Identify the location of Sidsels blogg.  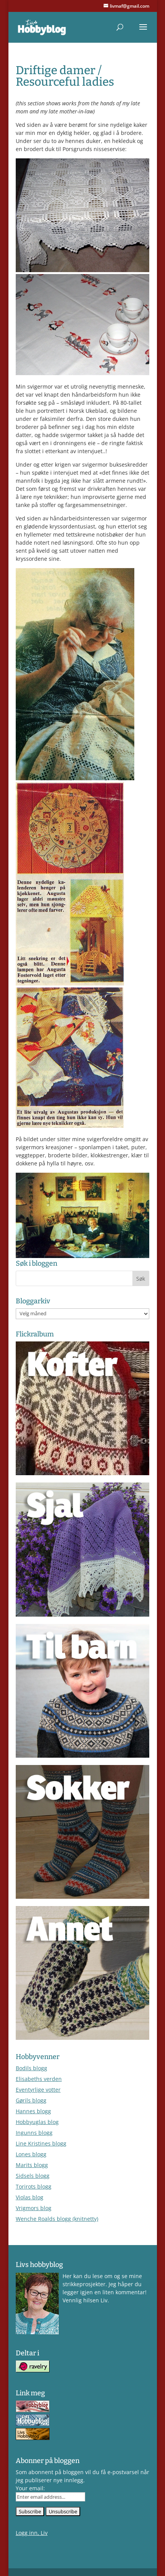
(33, 2175).